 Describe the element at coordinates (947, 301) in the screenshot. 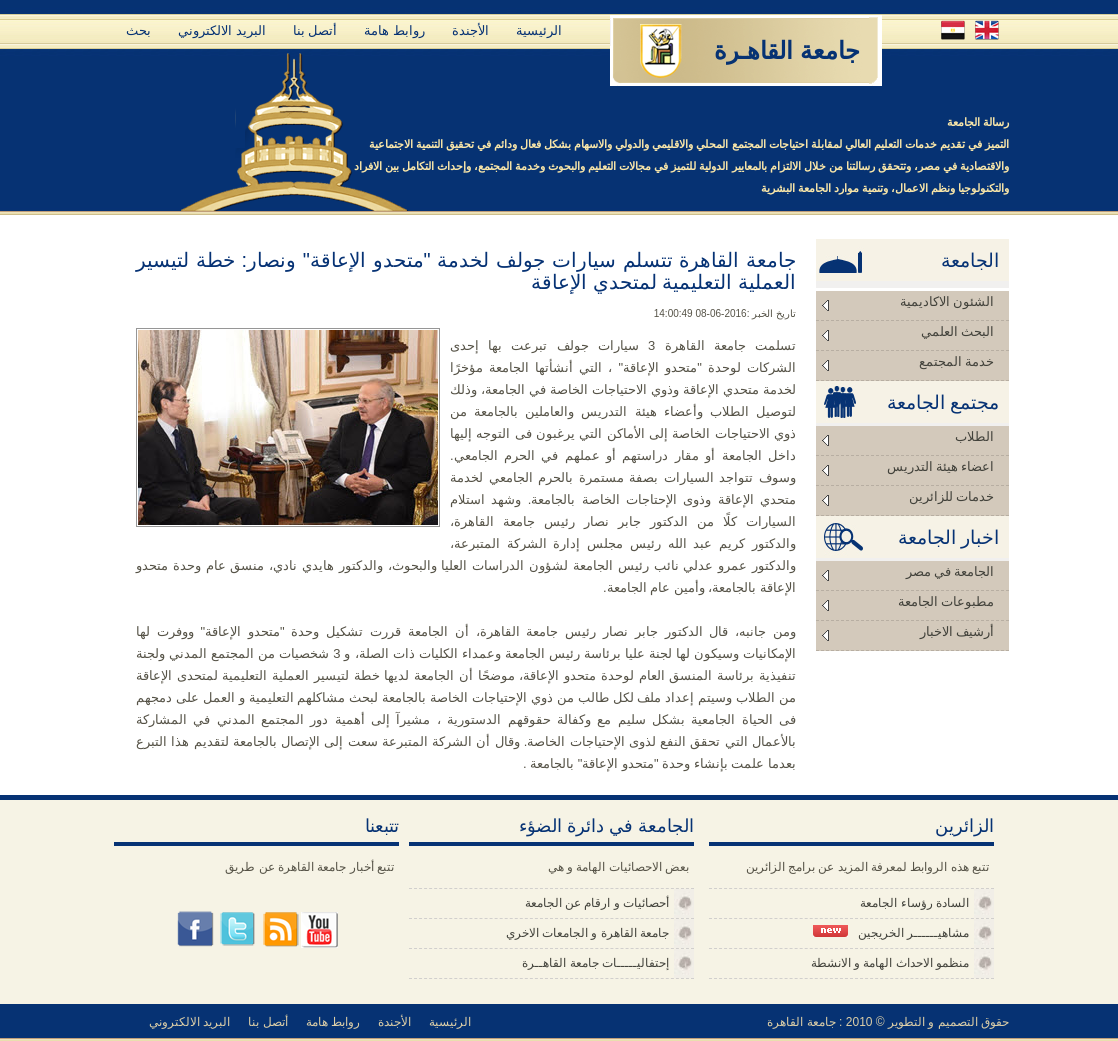

I see `الشئون الاكاديمية` at that location.